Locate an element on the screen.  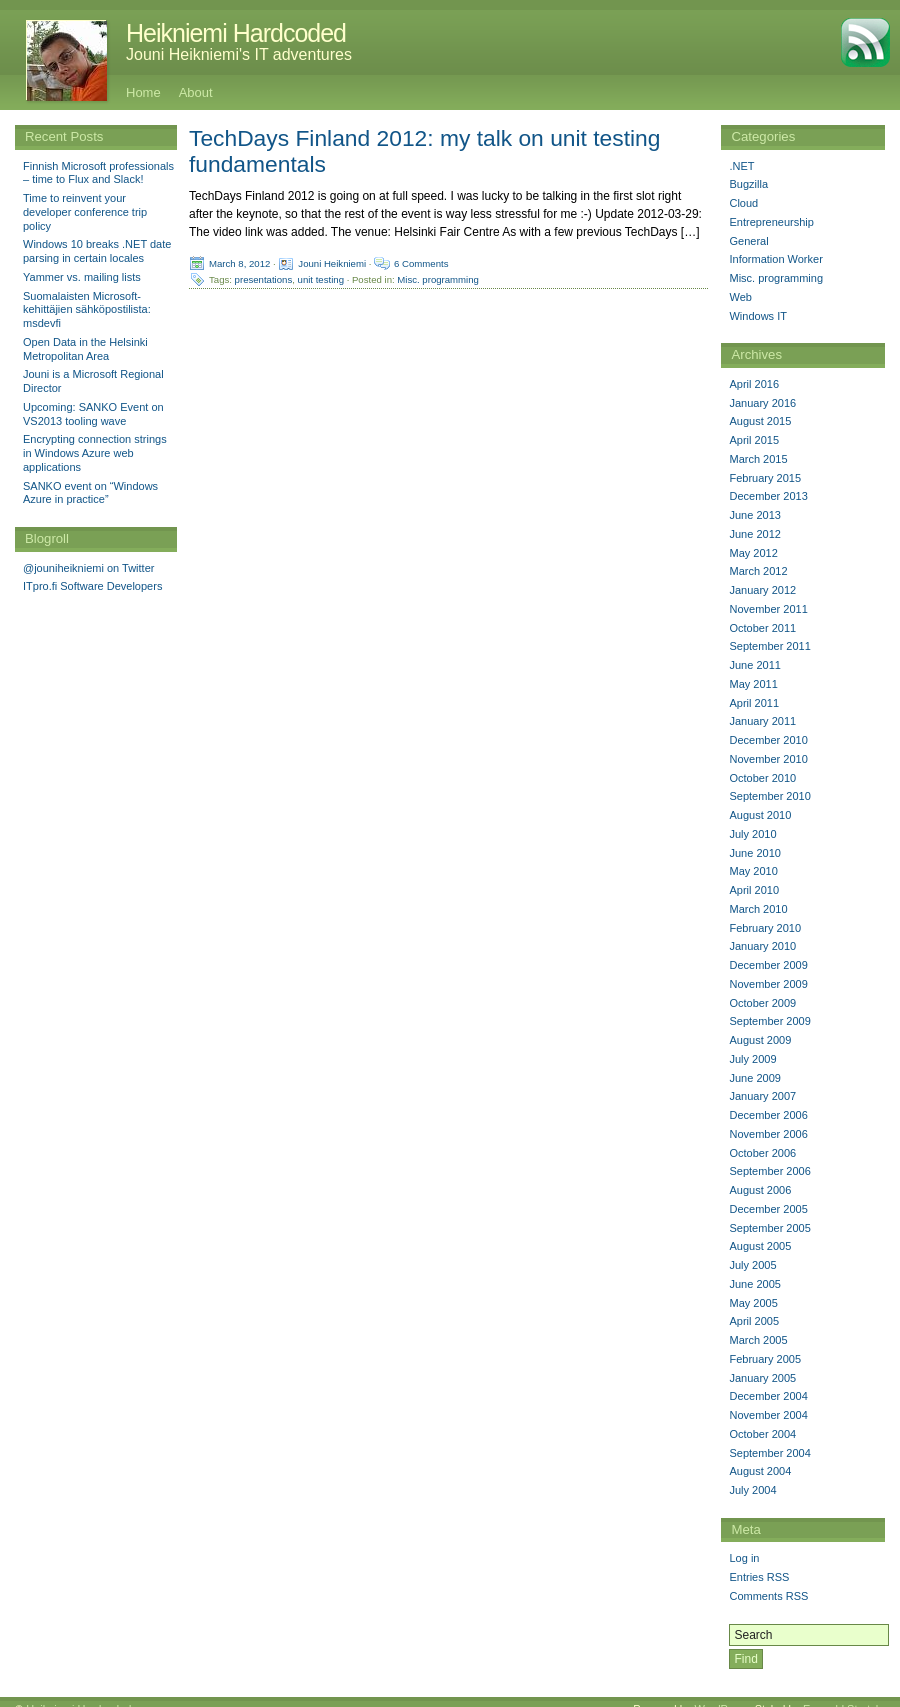
December 2006 is located at coordinates (768, 1115).